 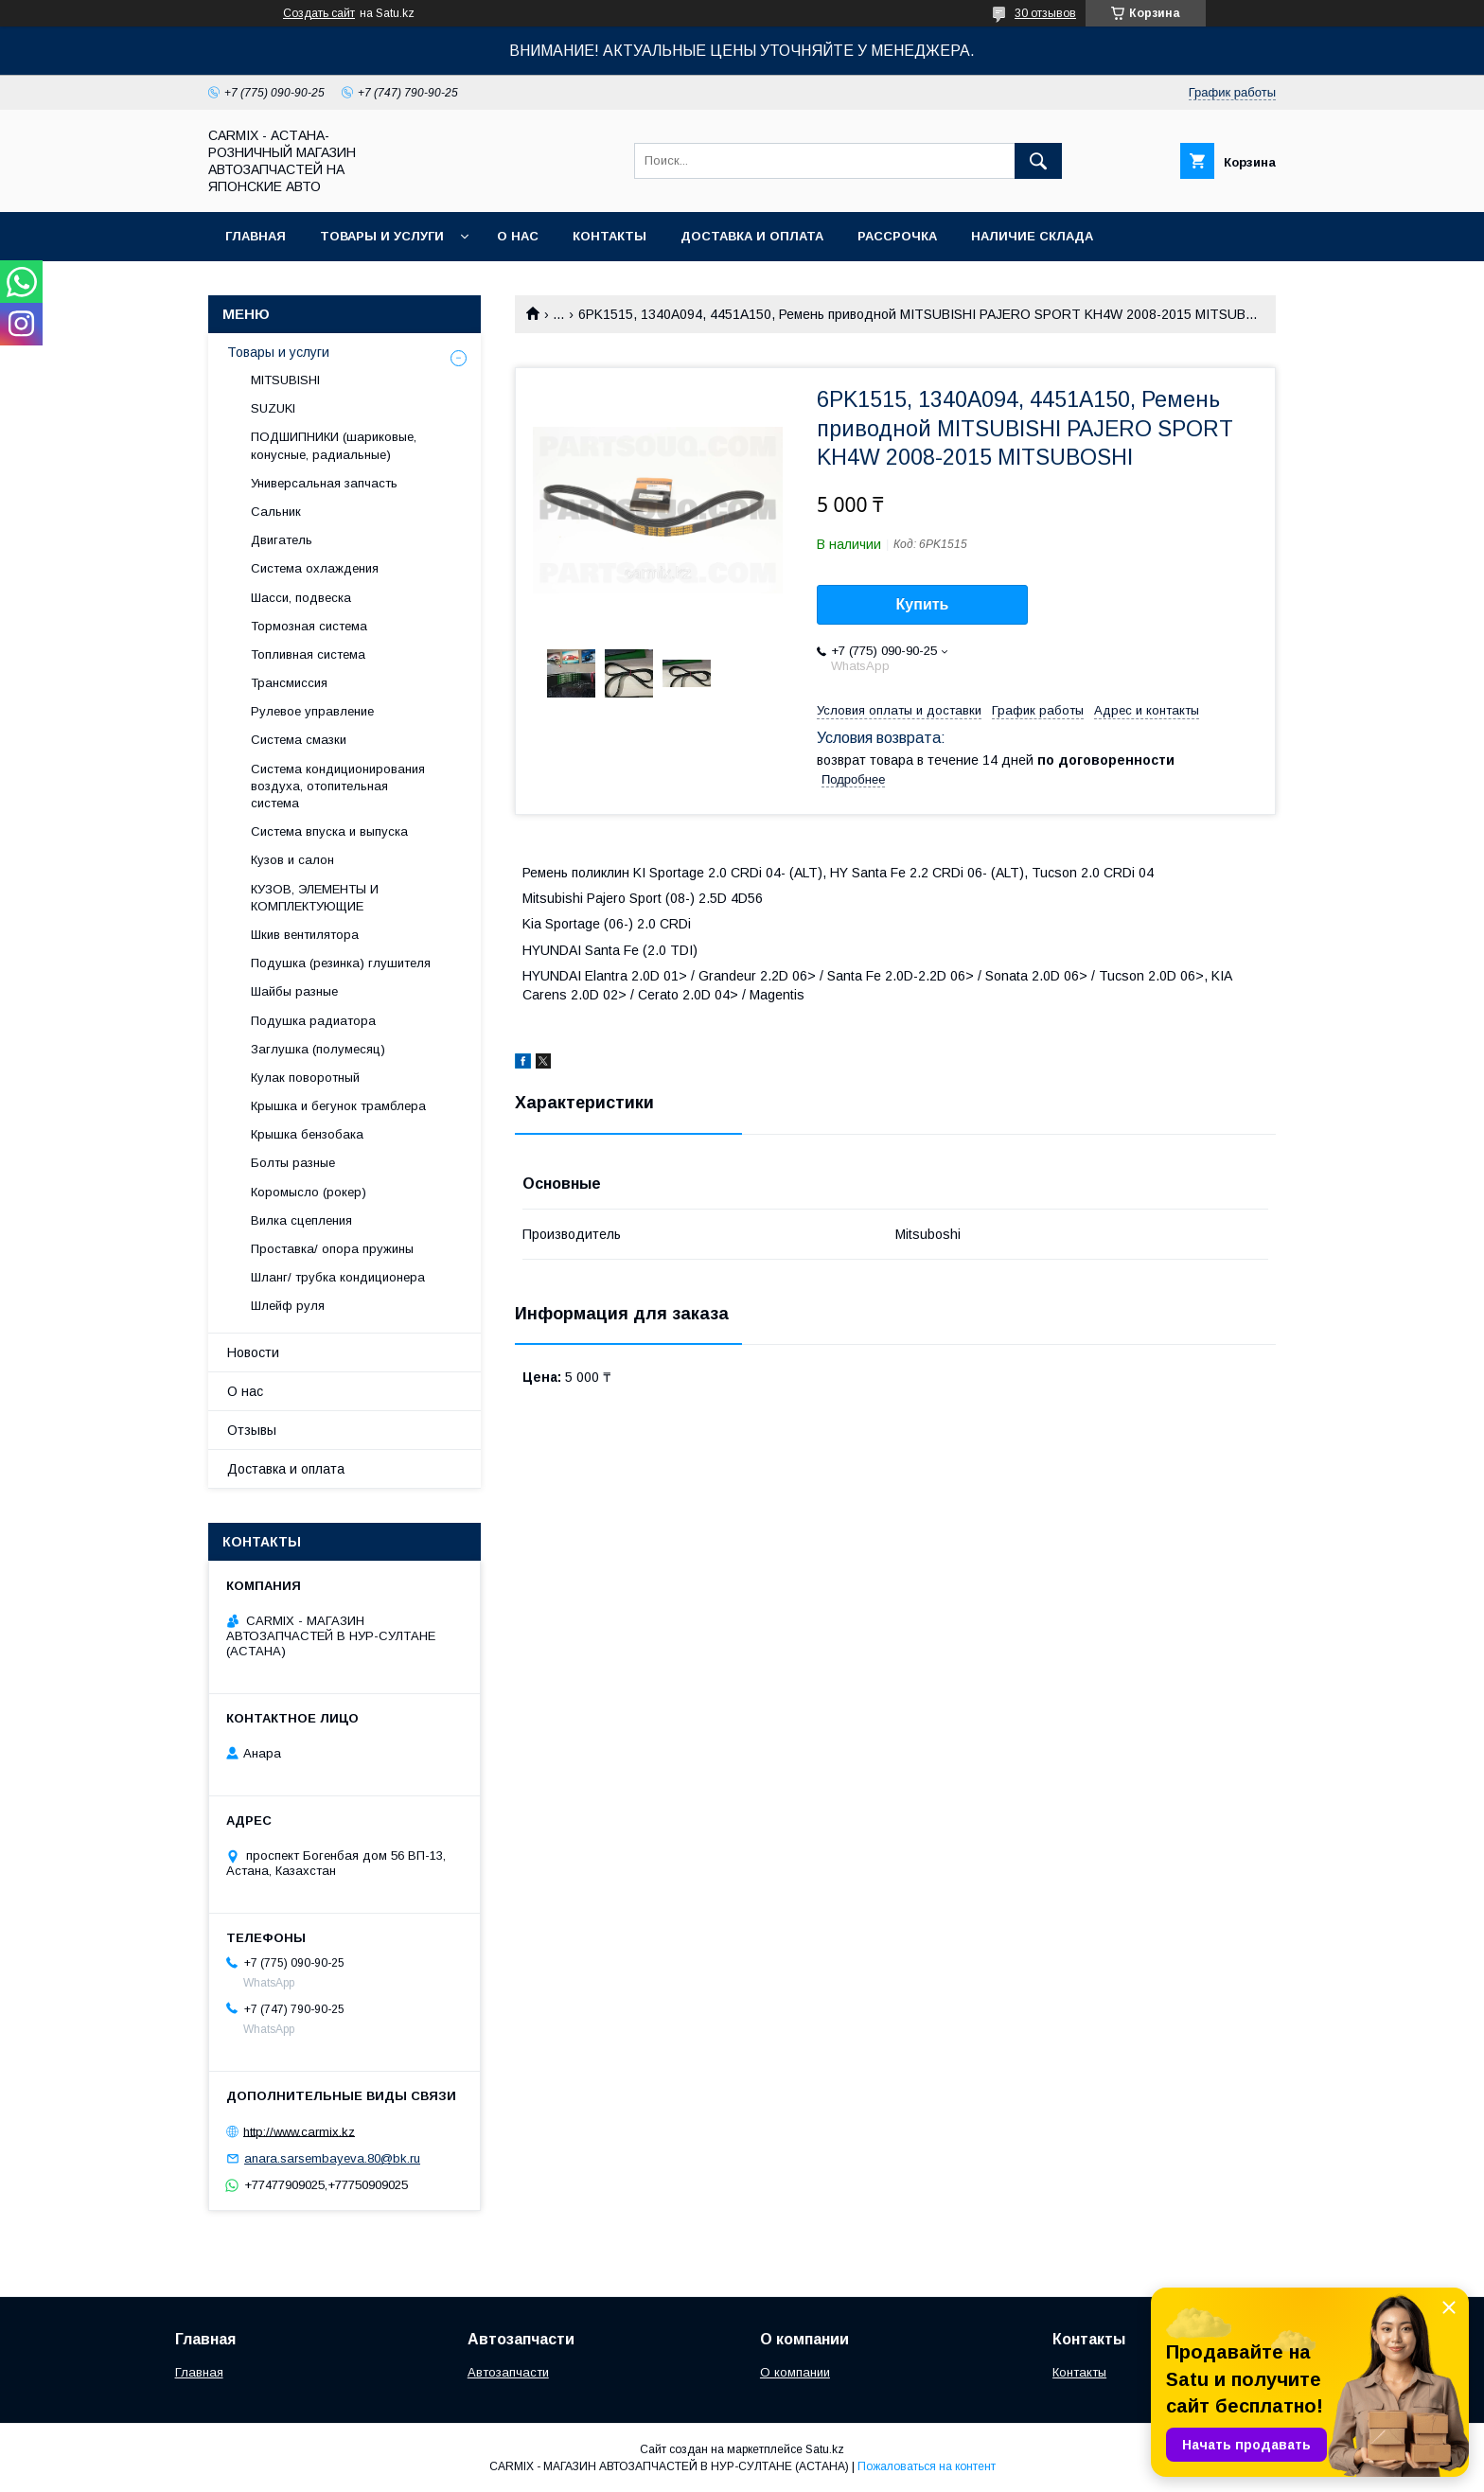 What do you see at coordinates (292, 860) in the screenshot?
I see `Кузов и салон` at bounding box center [292, 860].